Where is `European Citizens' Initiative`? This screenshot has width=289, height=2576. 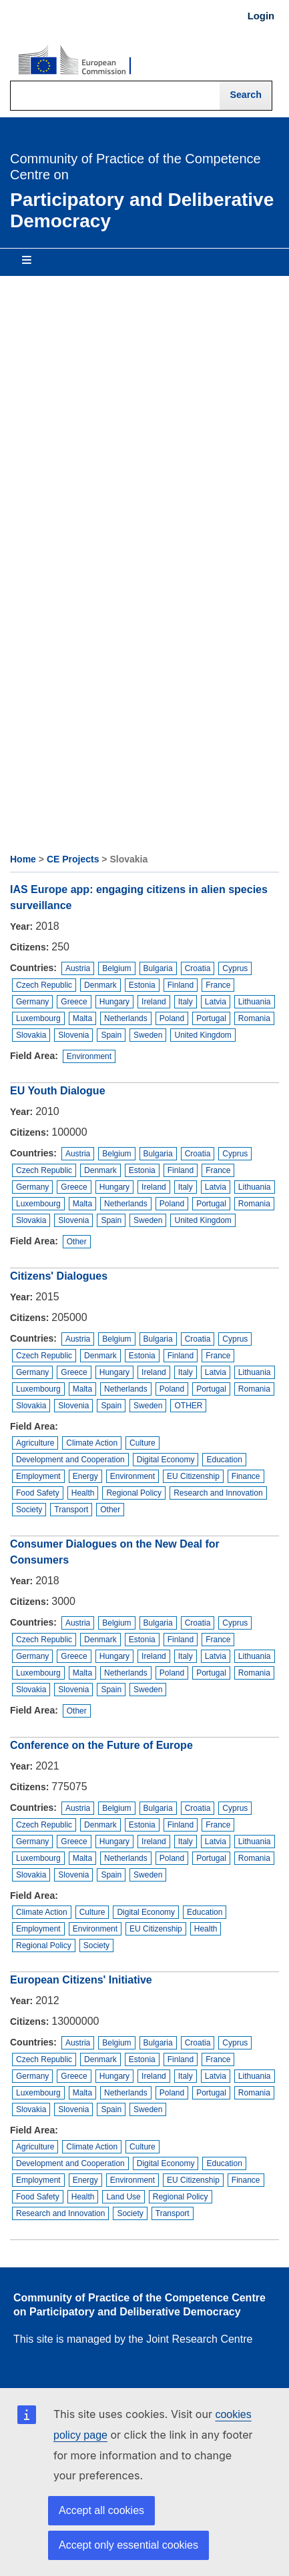
European Citizens' Initiative is located at coordinates (81, 1979).